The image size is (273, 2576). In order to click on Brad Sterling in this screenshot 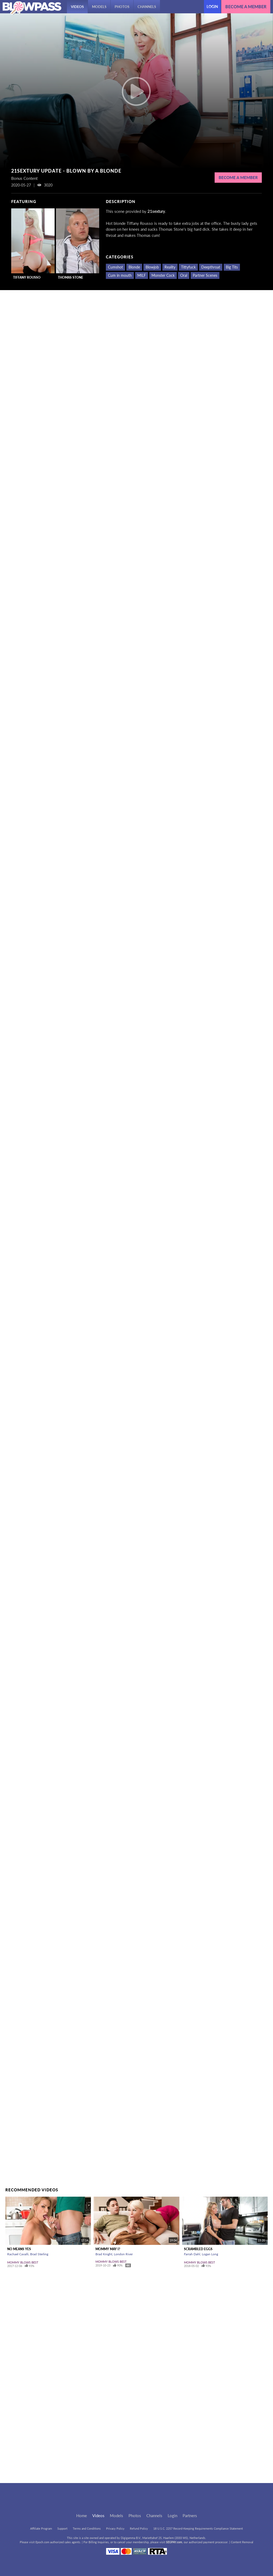, I will do `click(39, 2254)`.